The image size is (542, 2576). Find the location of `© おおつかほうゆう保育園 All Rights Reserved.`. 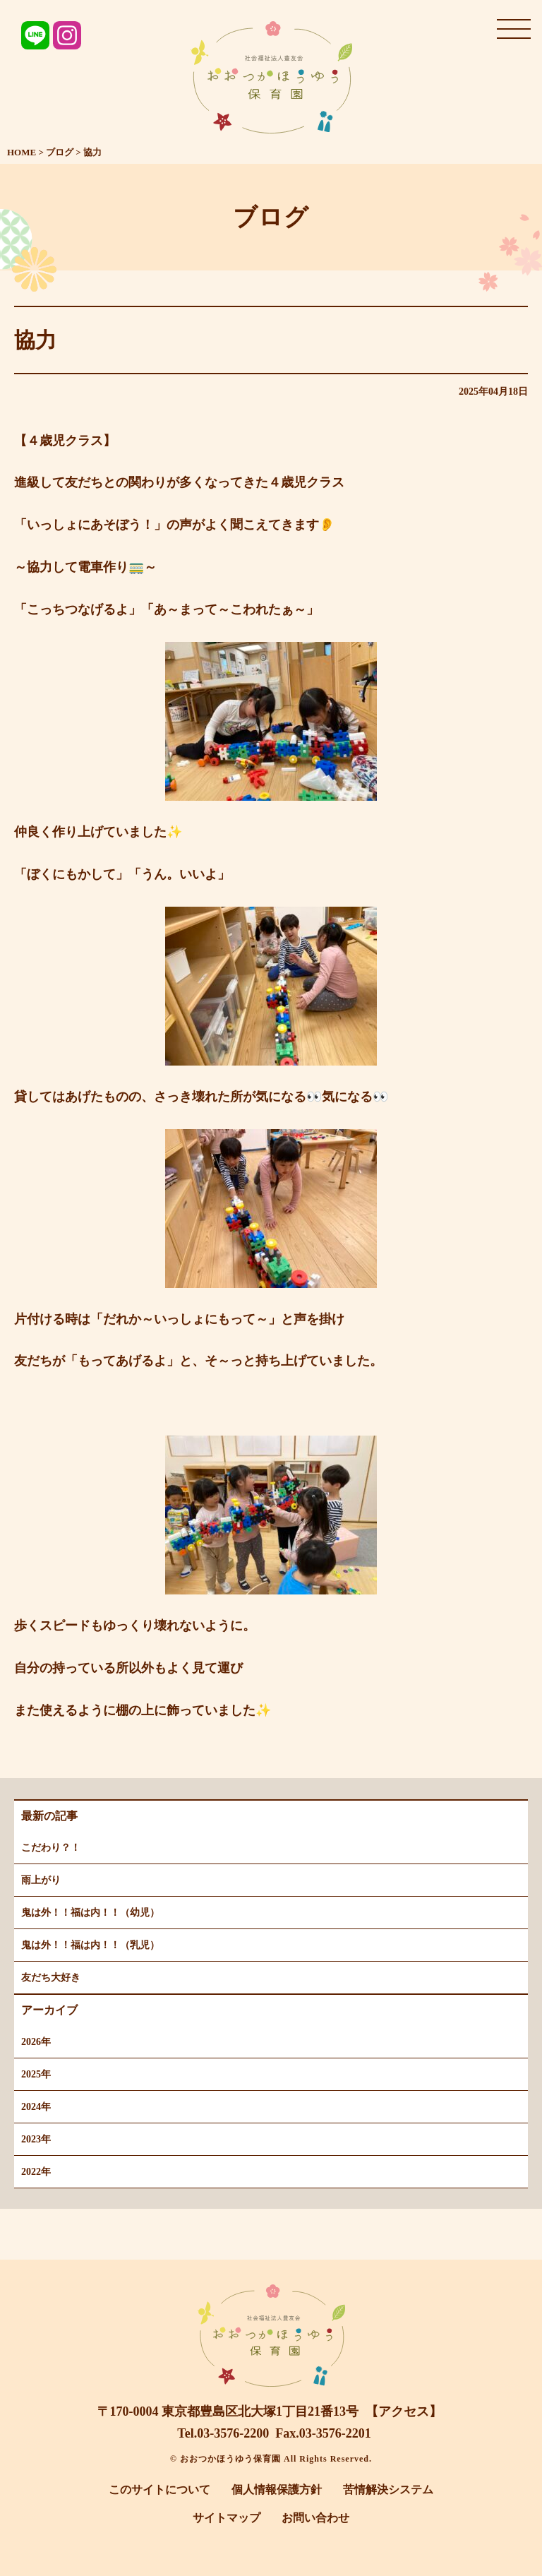

© おおつかほうゆう保育園 All Rights Reserved. is located at coordinates (271, 2459).